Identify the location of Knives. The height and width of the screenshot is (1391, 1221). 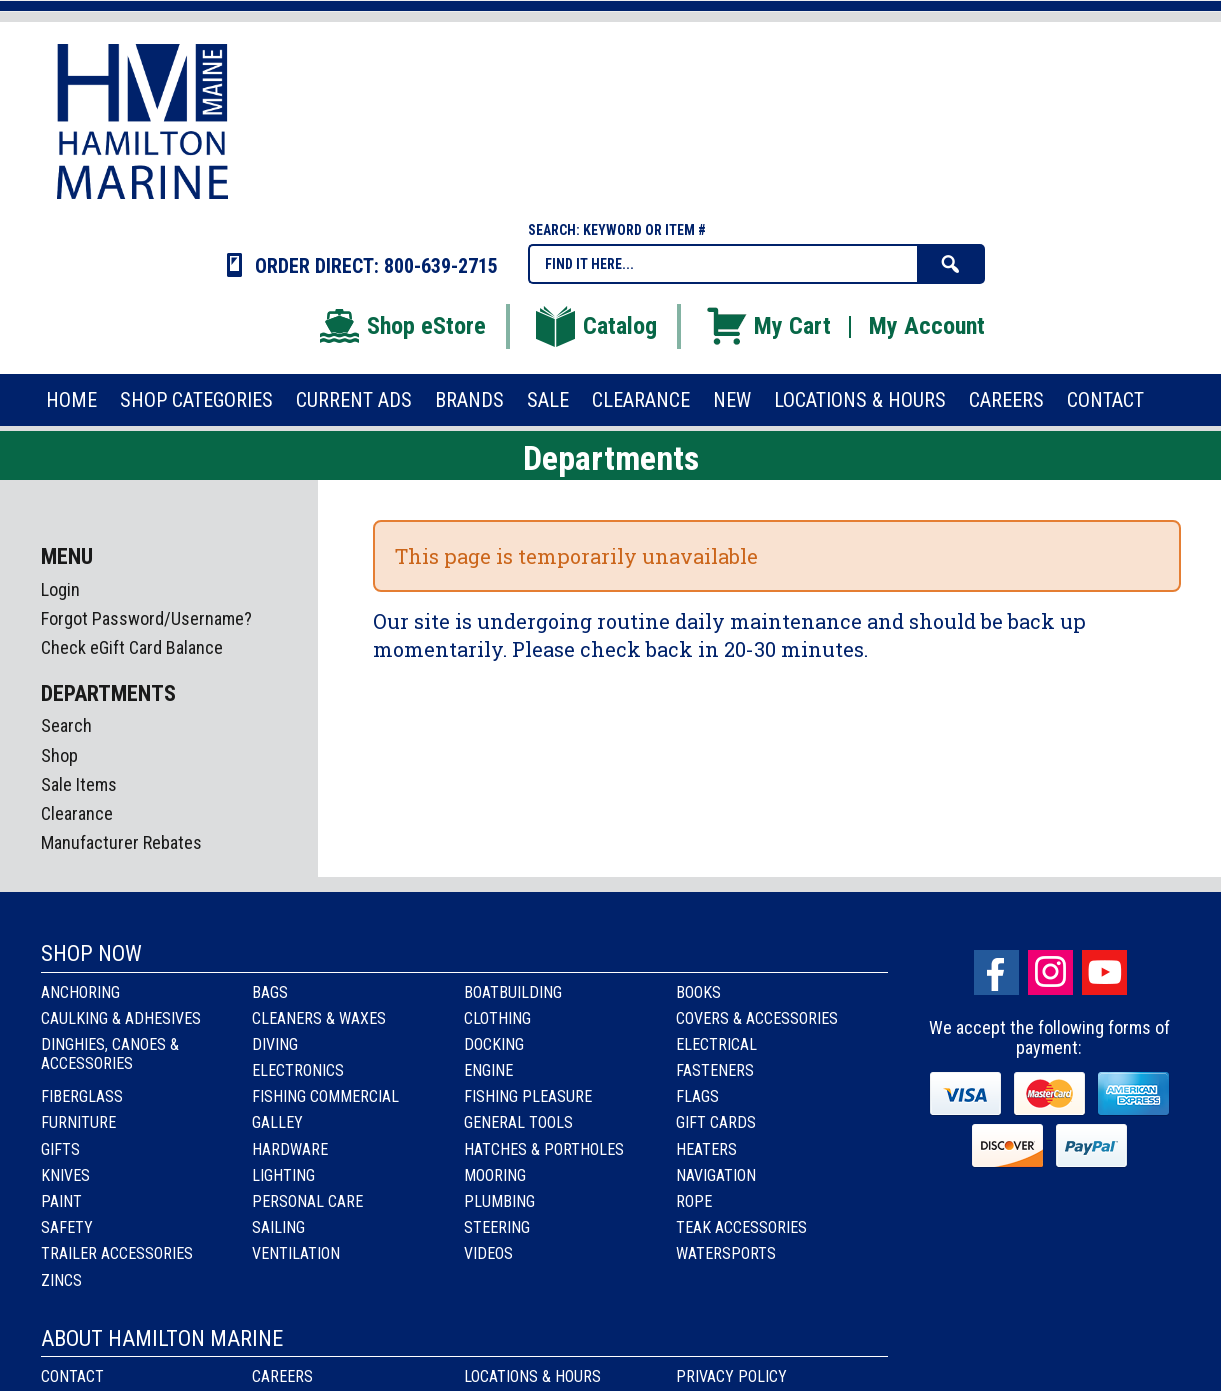
(65, 1175).